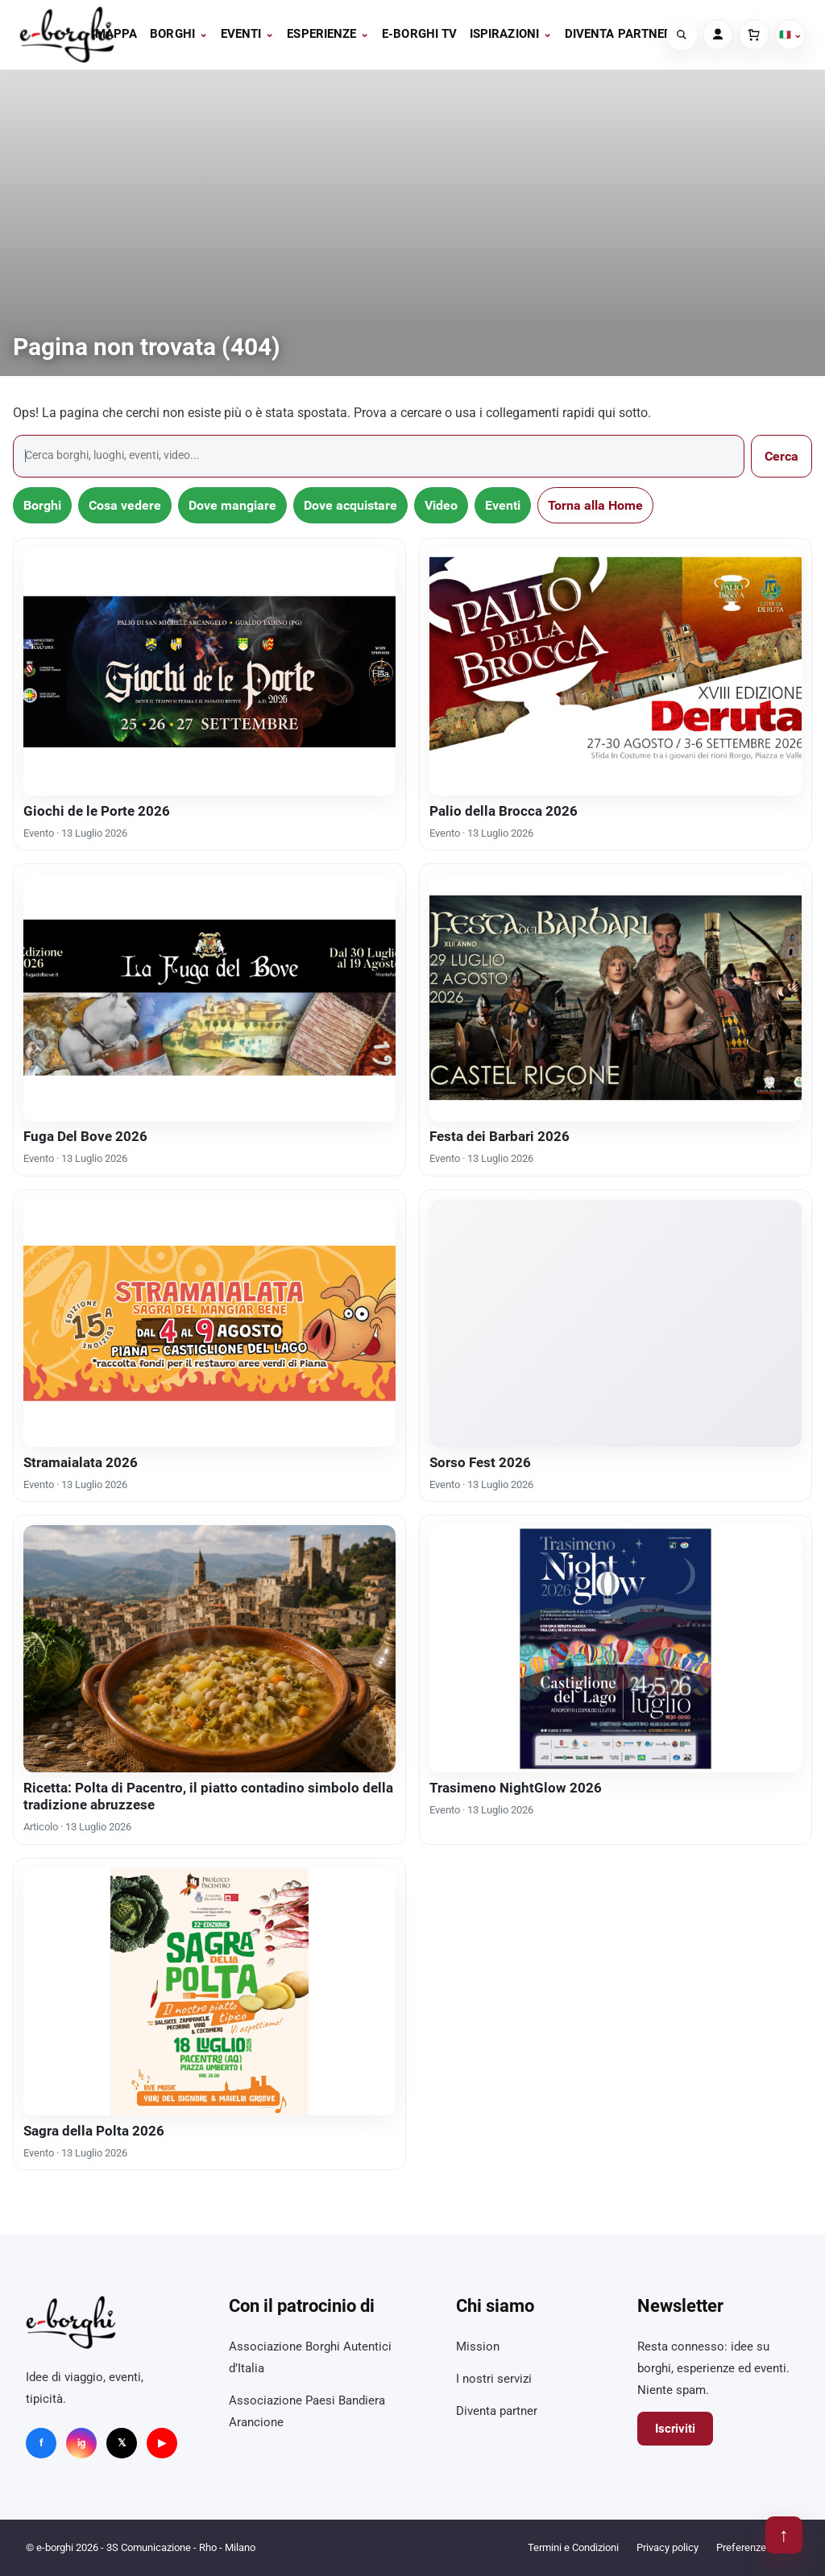 The width and height of the screenshot is (825, 2576). What do you see at coordinates (573, 2547) in the screenshot?
I see `Termini e Condizioni` at bounding box center [573, 2547].